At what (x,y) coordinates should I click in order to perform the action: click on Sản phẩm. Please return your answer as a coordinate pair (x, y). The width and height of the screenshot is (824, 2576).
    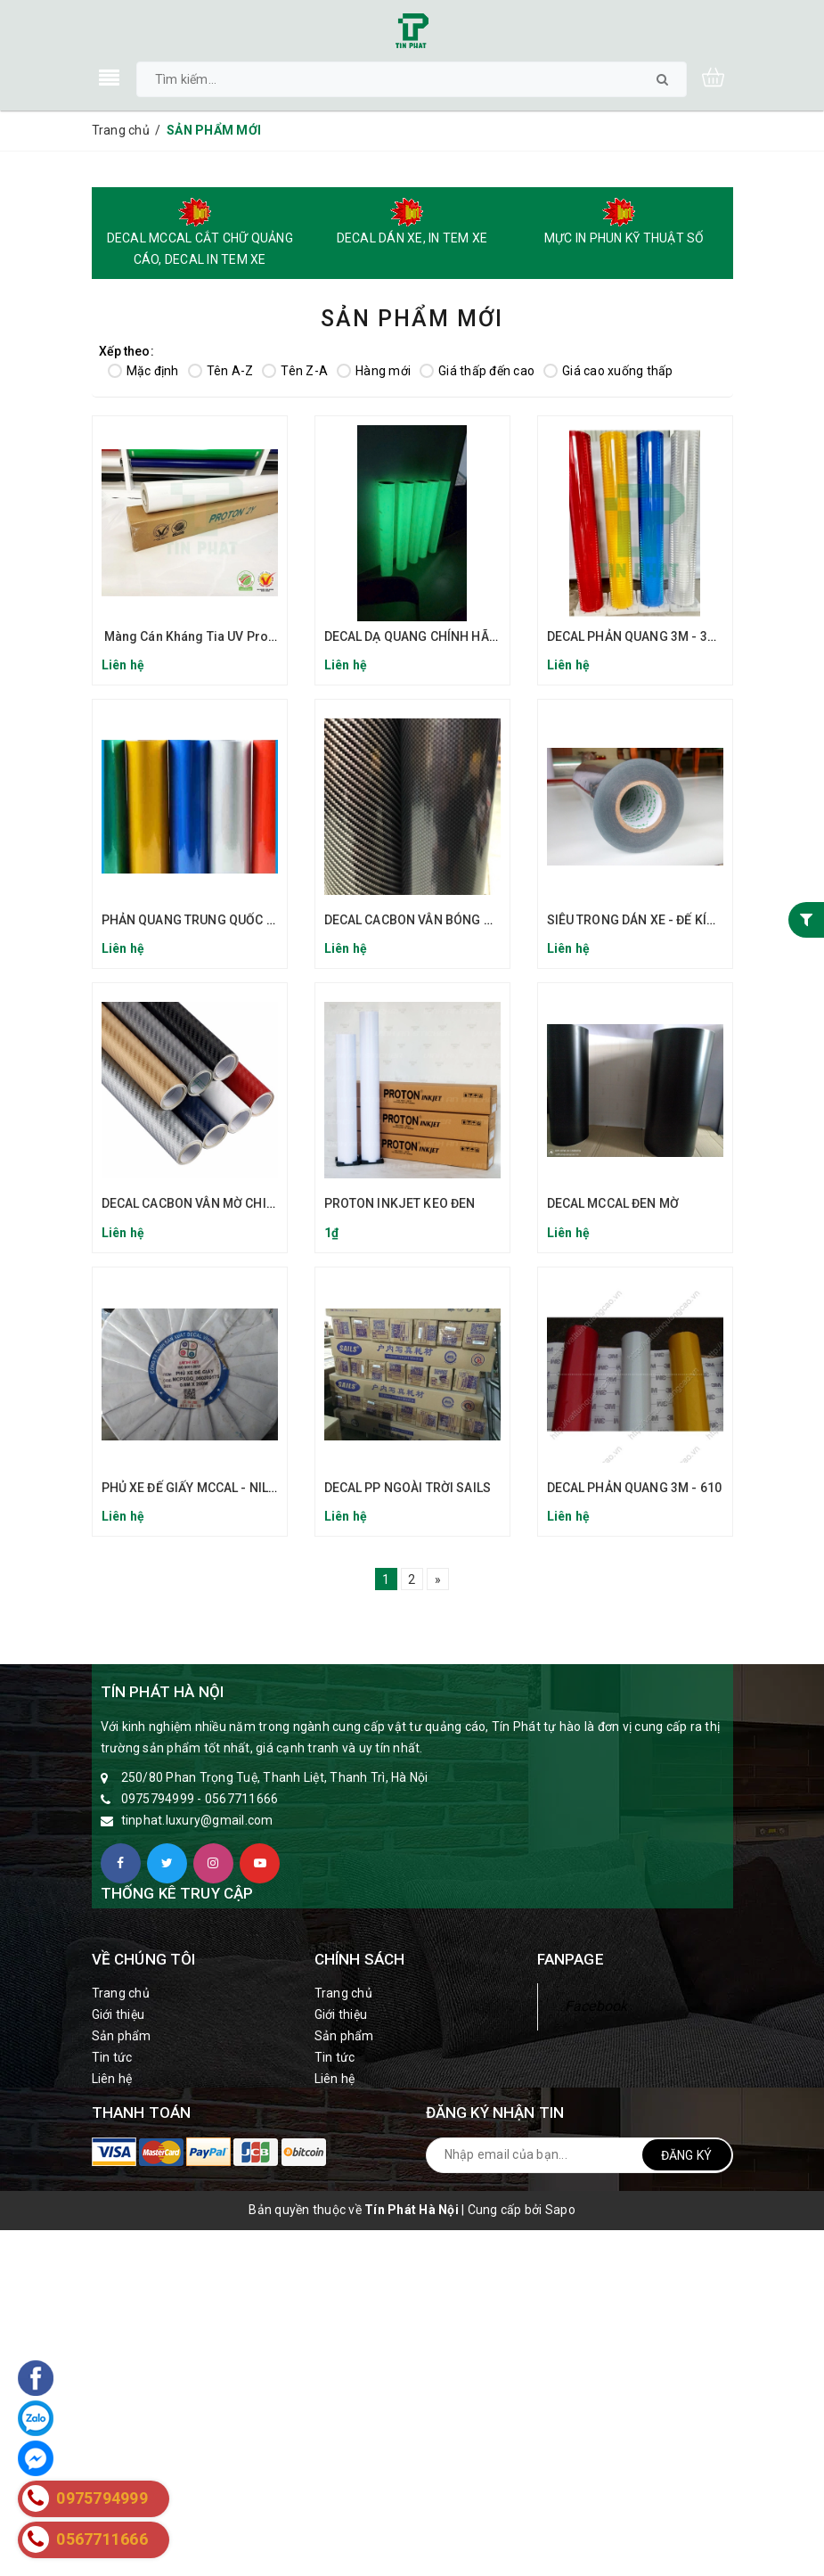
    Looking at the image, I should click on (121, 2036).